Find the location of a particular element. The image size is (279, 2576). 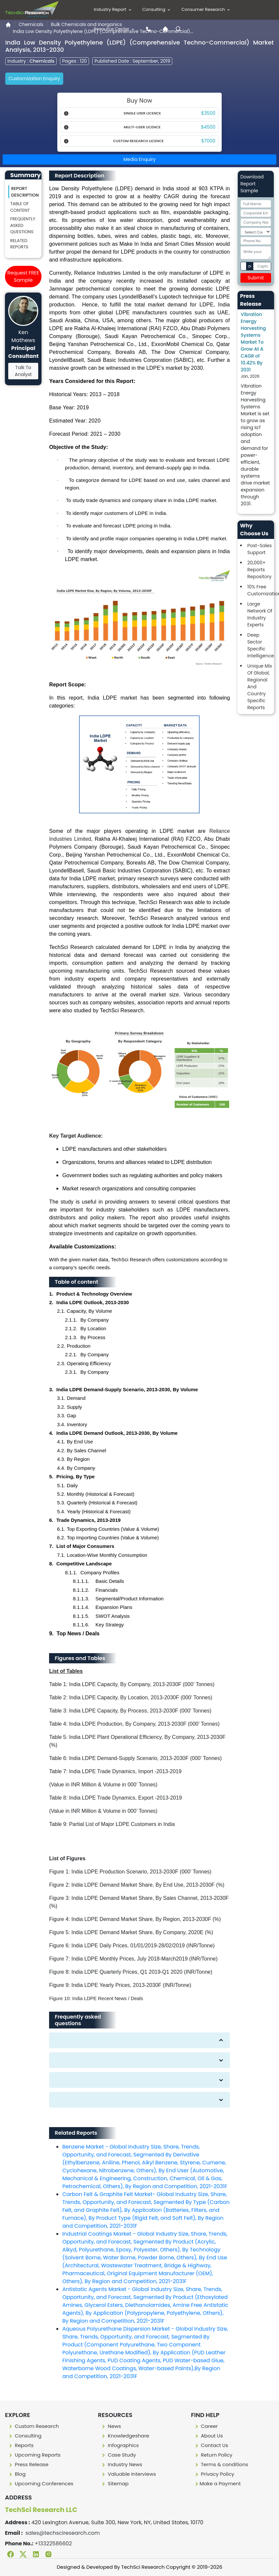

Unique Mix Of Global, Regional And Country Specific Reports is located at coordinates (259, 687).